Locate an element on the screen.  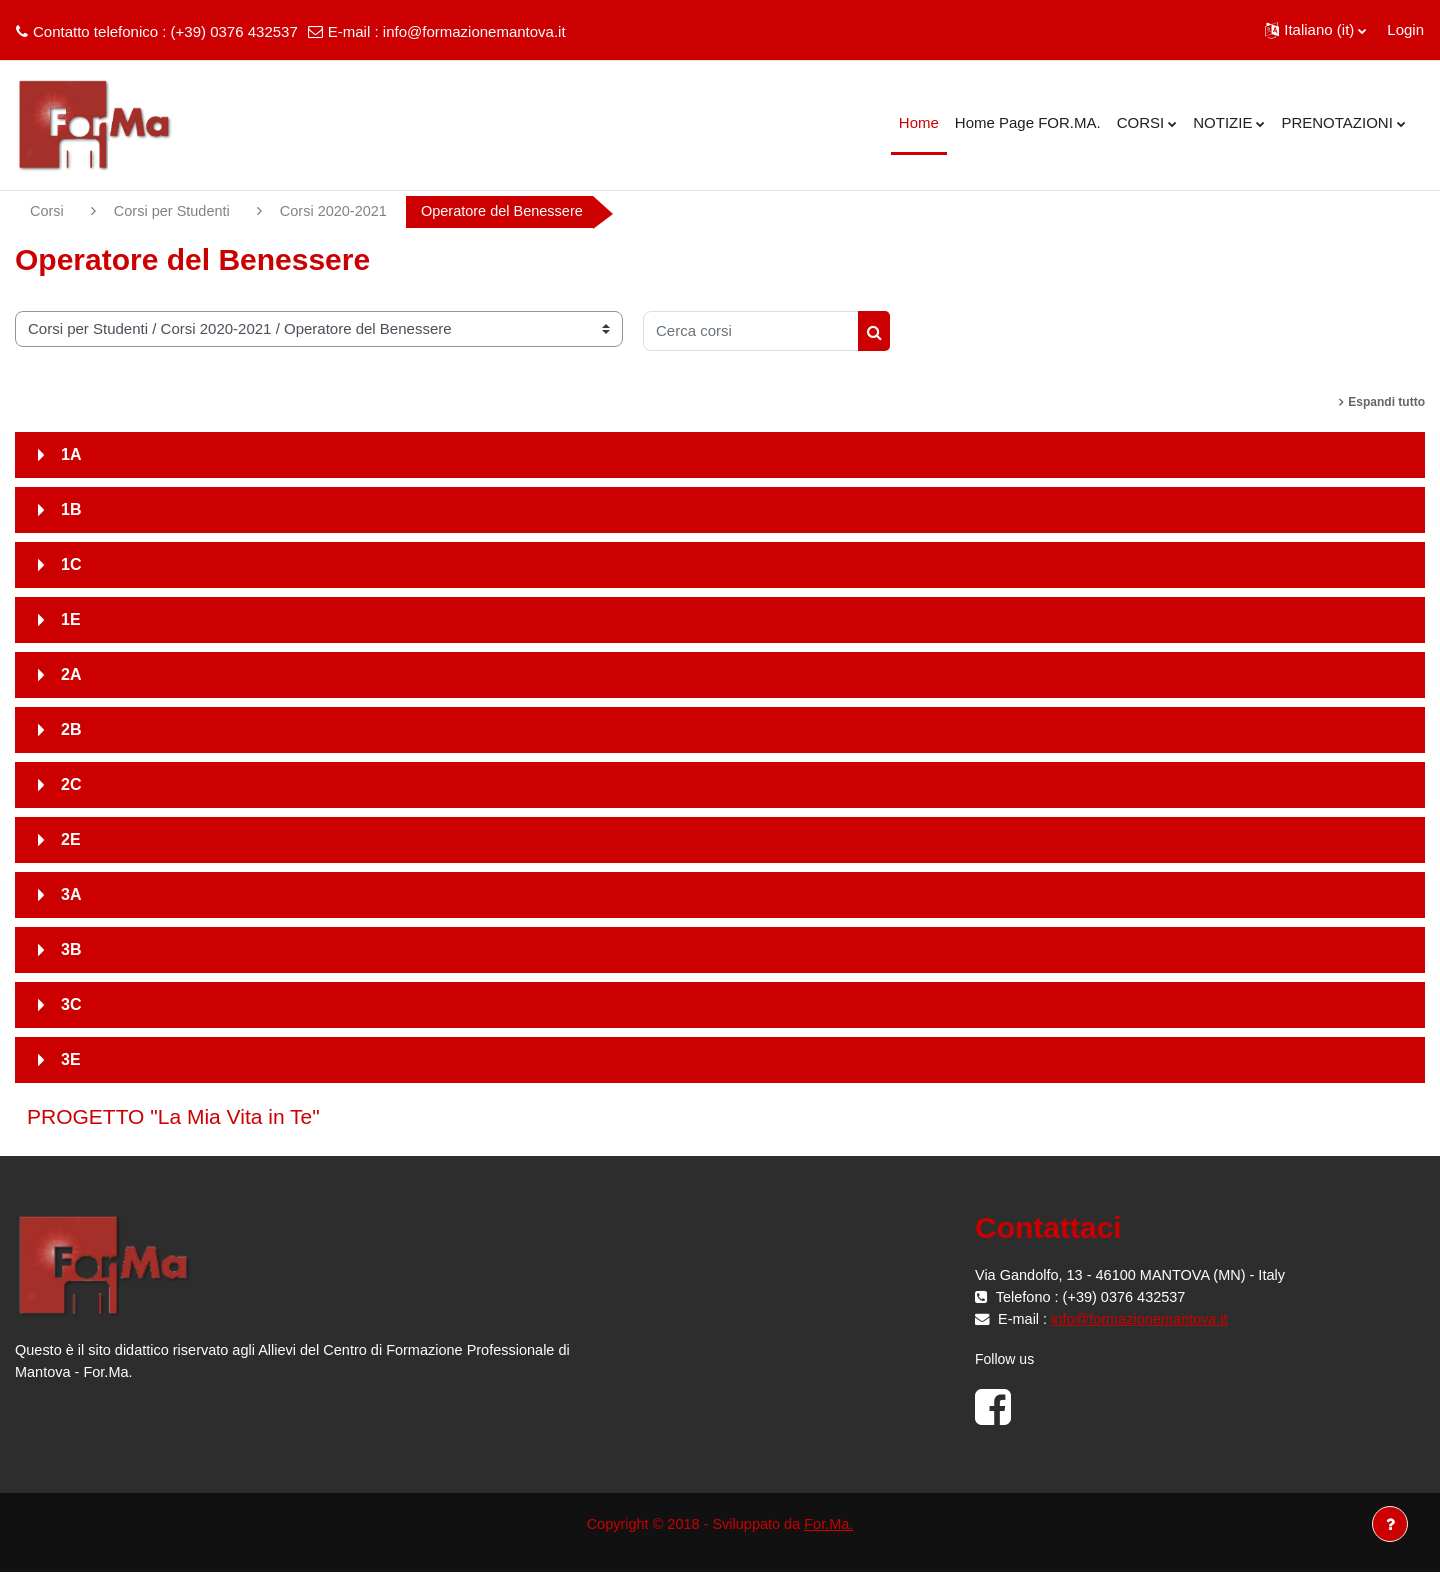
Home Page FOR.MA. [menuitem] is located at coordinates (1028, 122).